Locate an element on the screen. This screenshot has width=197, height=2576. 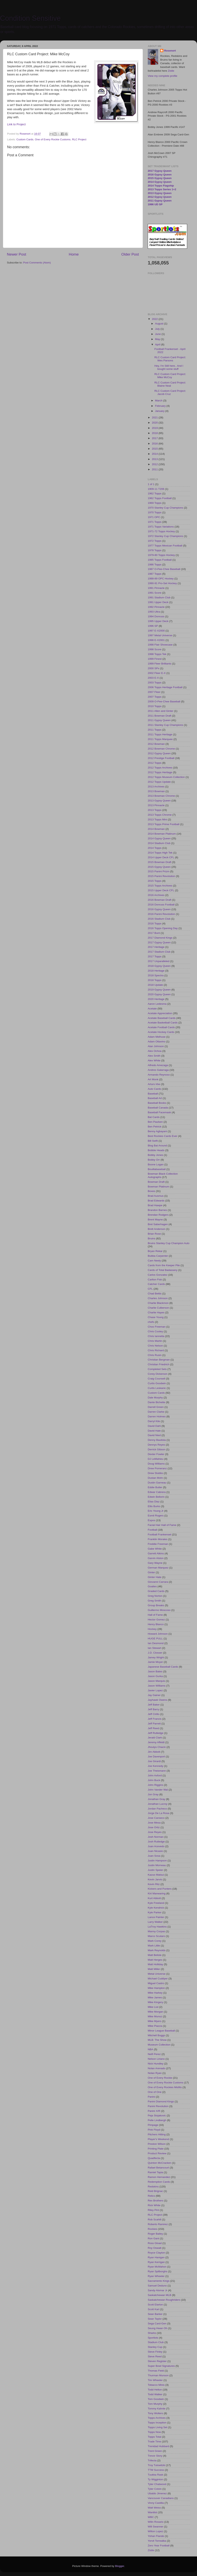
Matt Belisle is located at coordinates (155, 1955).